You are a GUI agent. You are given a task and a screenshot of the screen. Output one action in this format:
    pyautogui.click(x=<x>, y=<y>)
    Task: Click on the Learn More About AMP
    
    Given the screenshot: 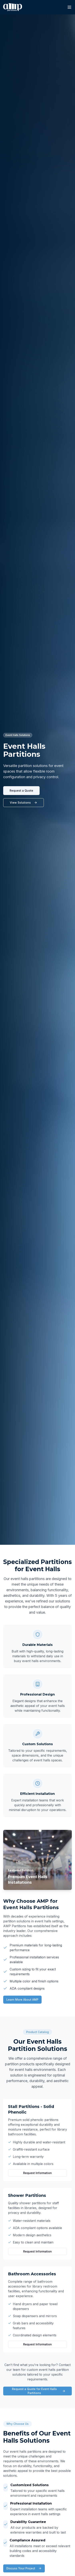 What is the action you would take?
    pyautogui.click(x=22, y=1999)
    